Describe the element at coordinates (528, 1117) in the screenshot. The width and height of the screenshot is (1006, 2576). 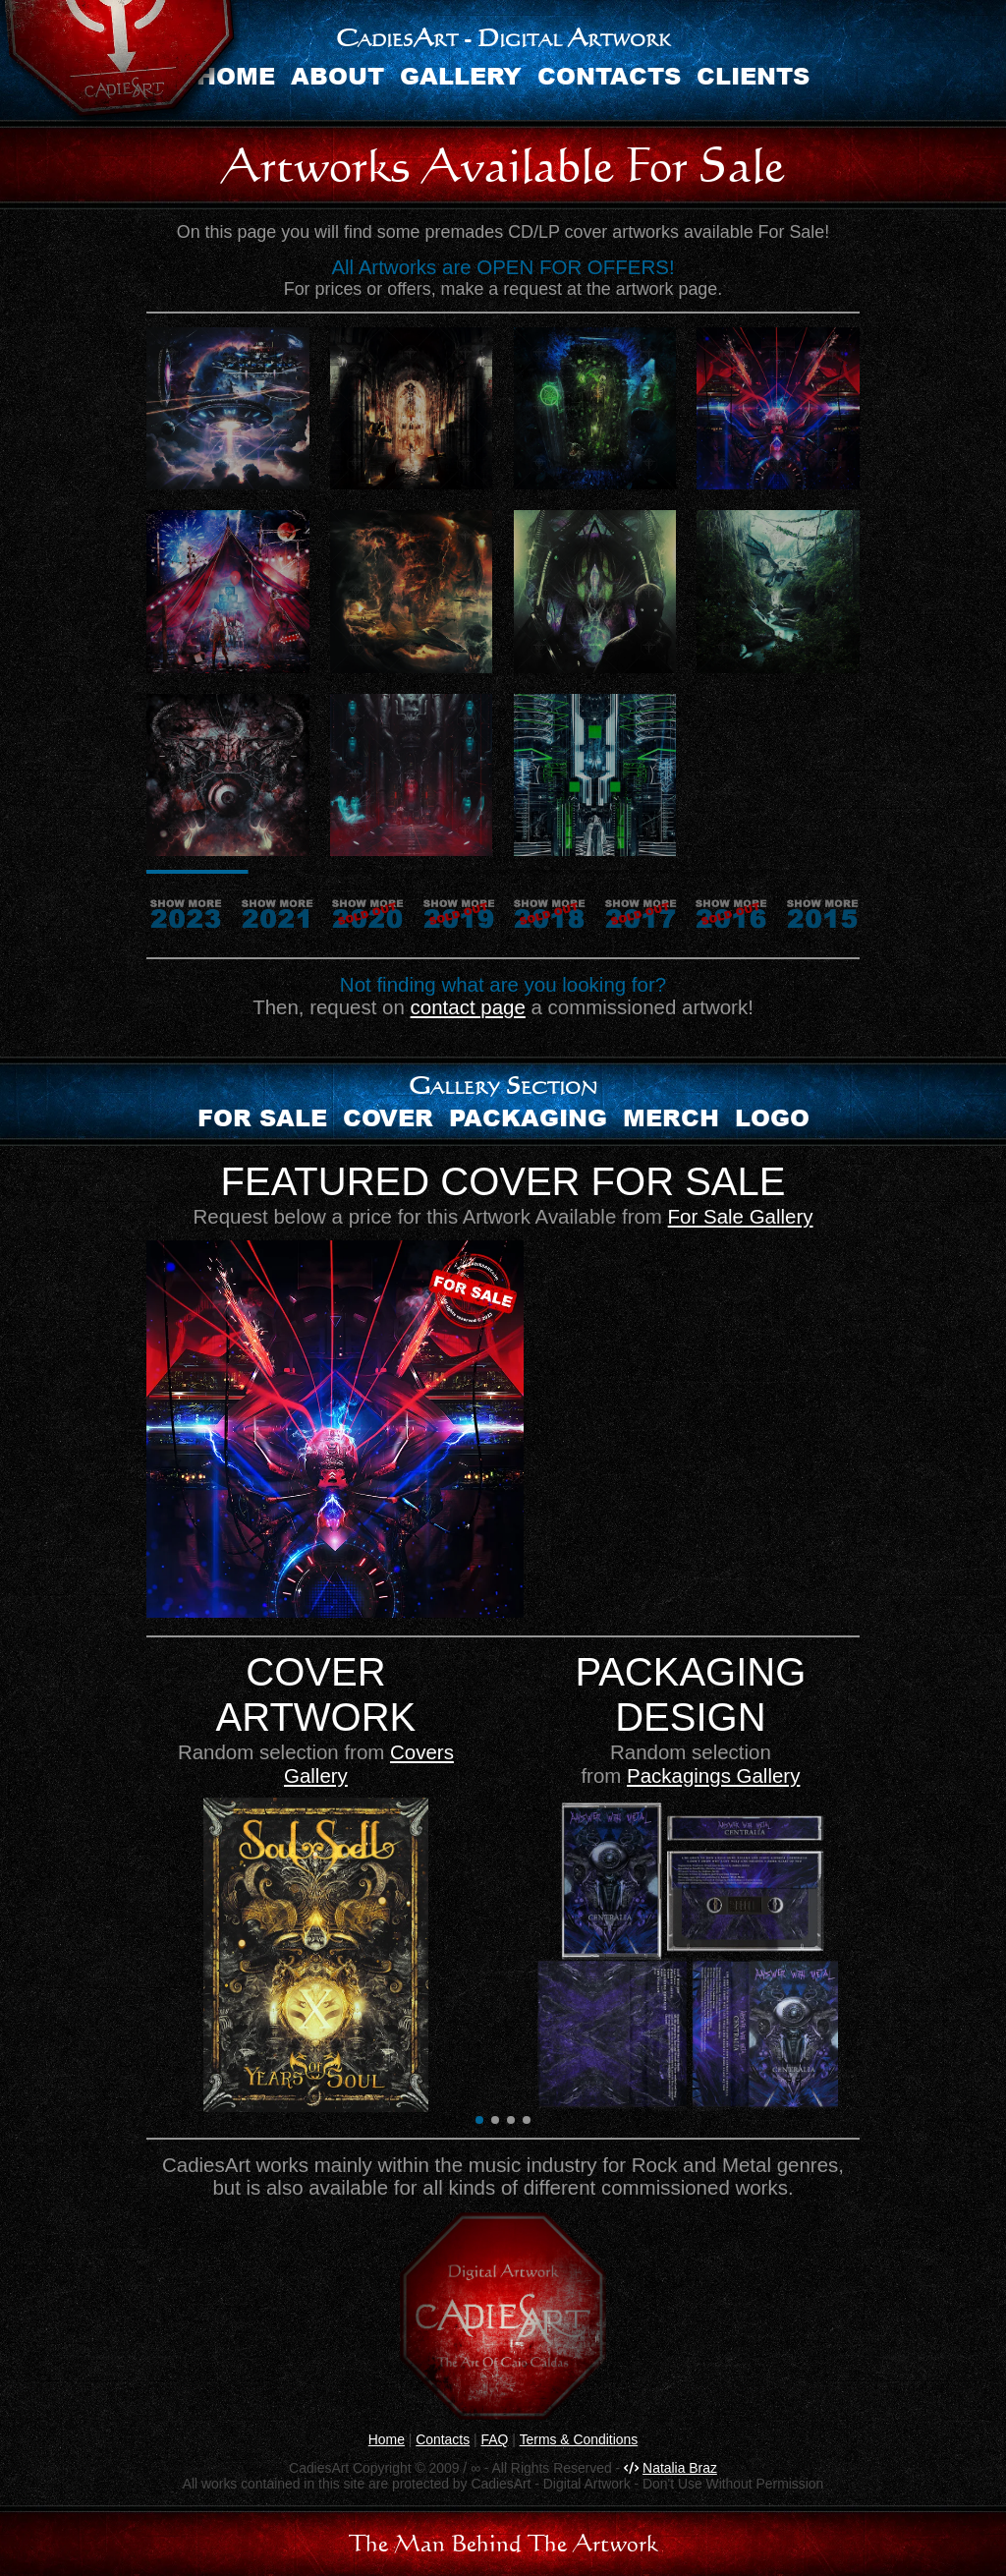
I see `Packaging` at that location.